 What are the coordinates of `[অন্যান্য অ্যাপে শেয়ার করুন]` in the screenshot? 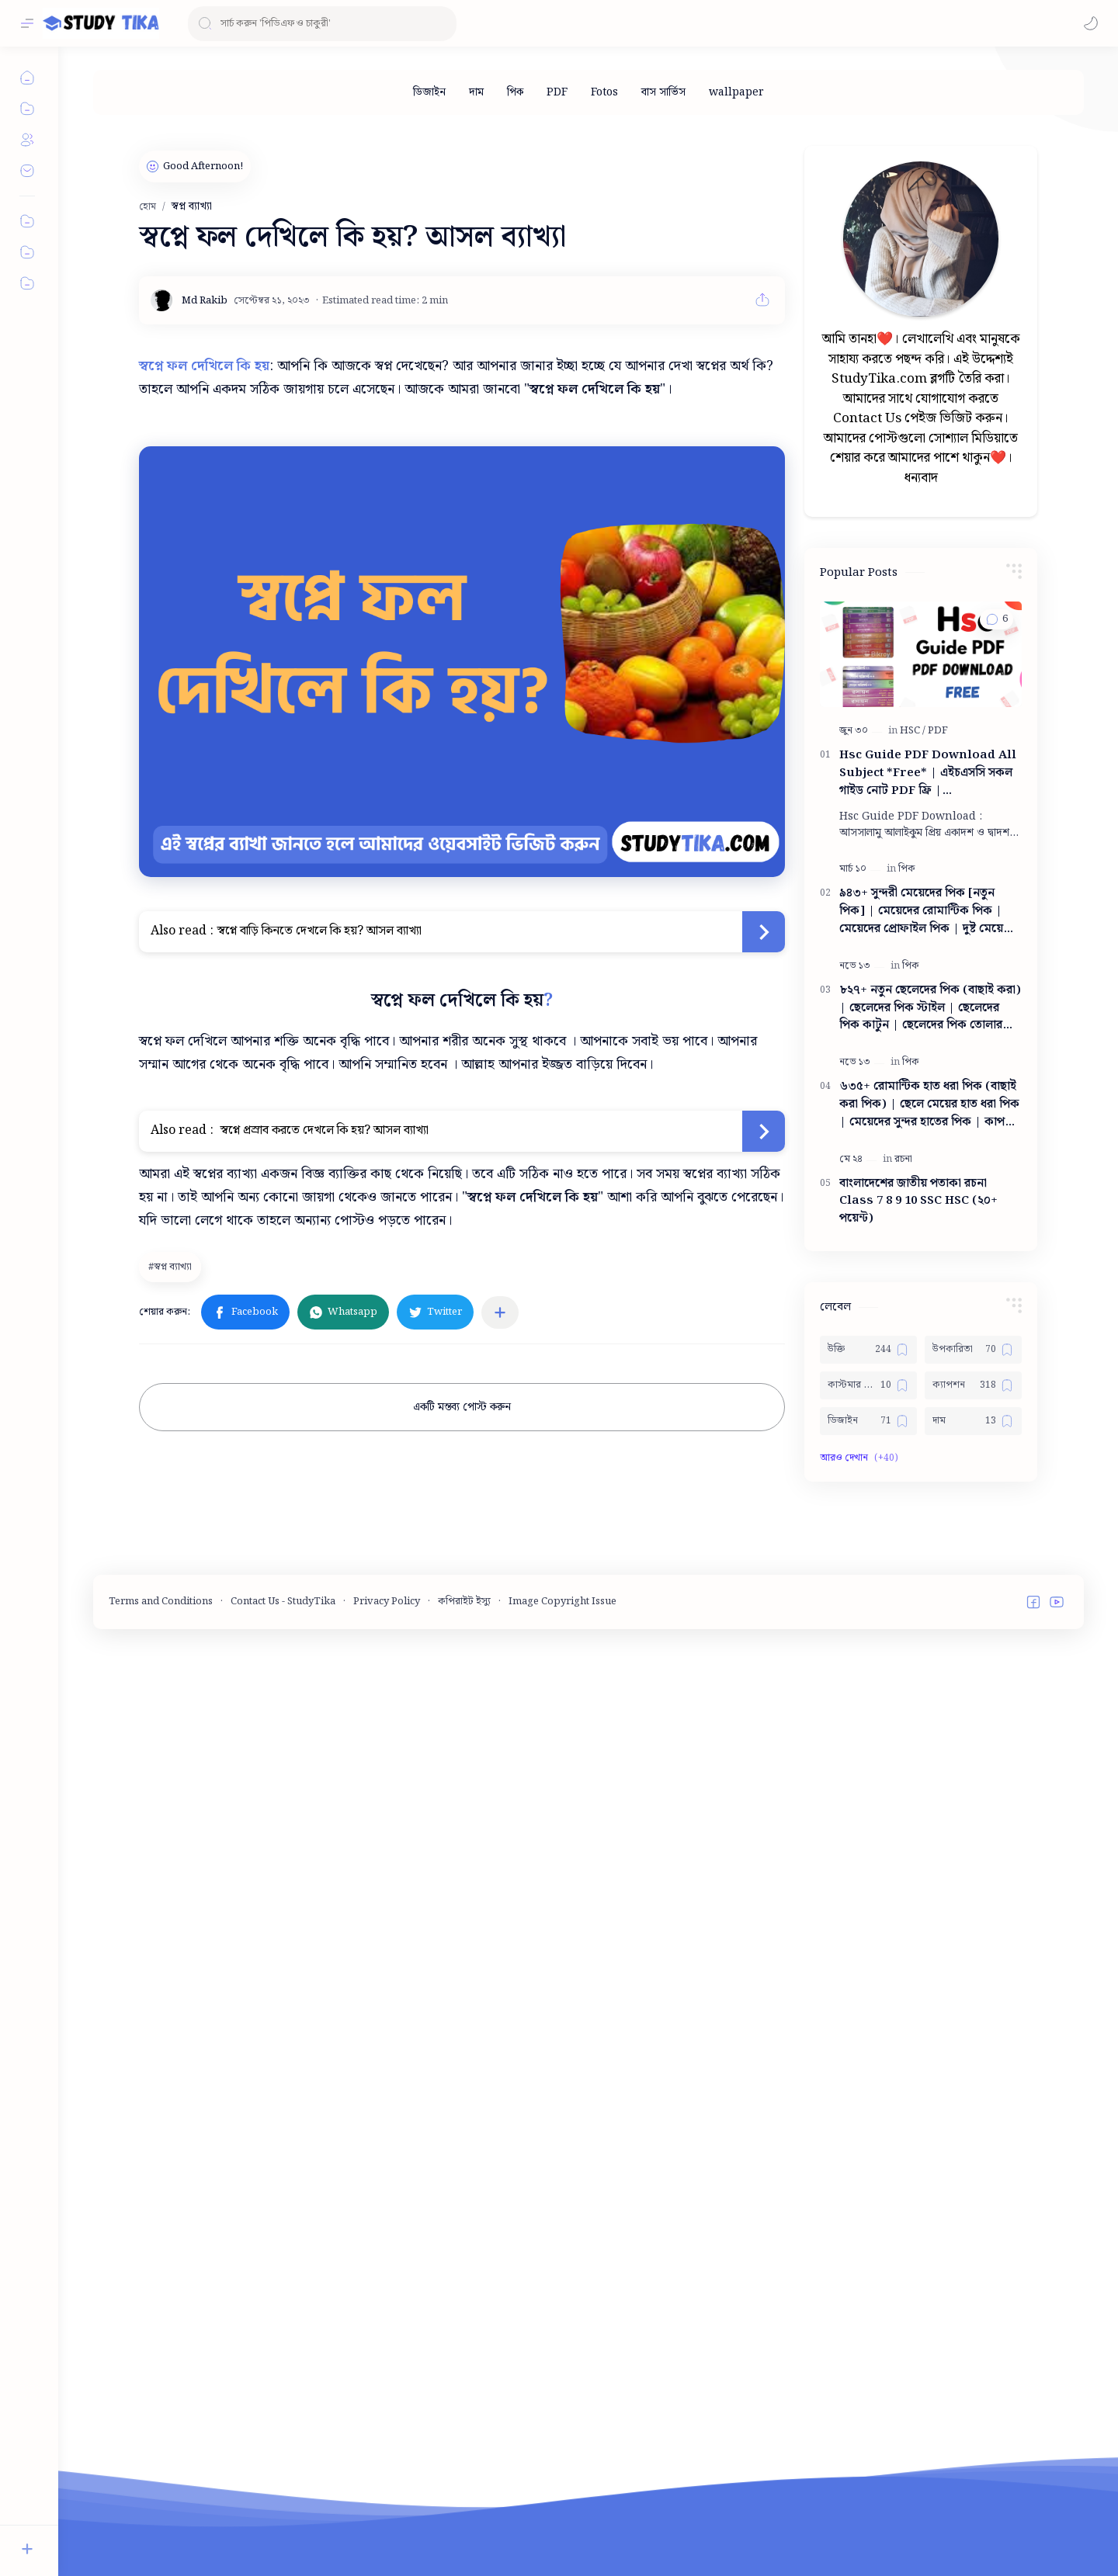 It's located at (500, 1312).